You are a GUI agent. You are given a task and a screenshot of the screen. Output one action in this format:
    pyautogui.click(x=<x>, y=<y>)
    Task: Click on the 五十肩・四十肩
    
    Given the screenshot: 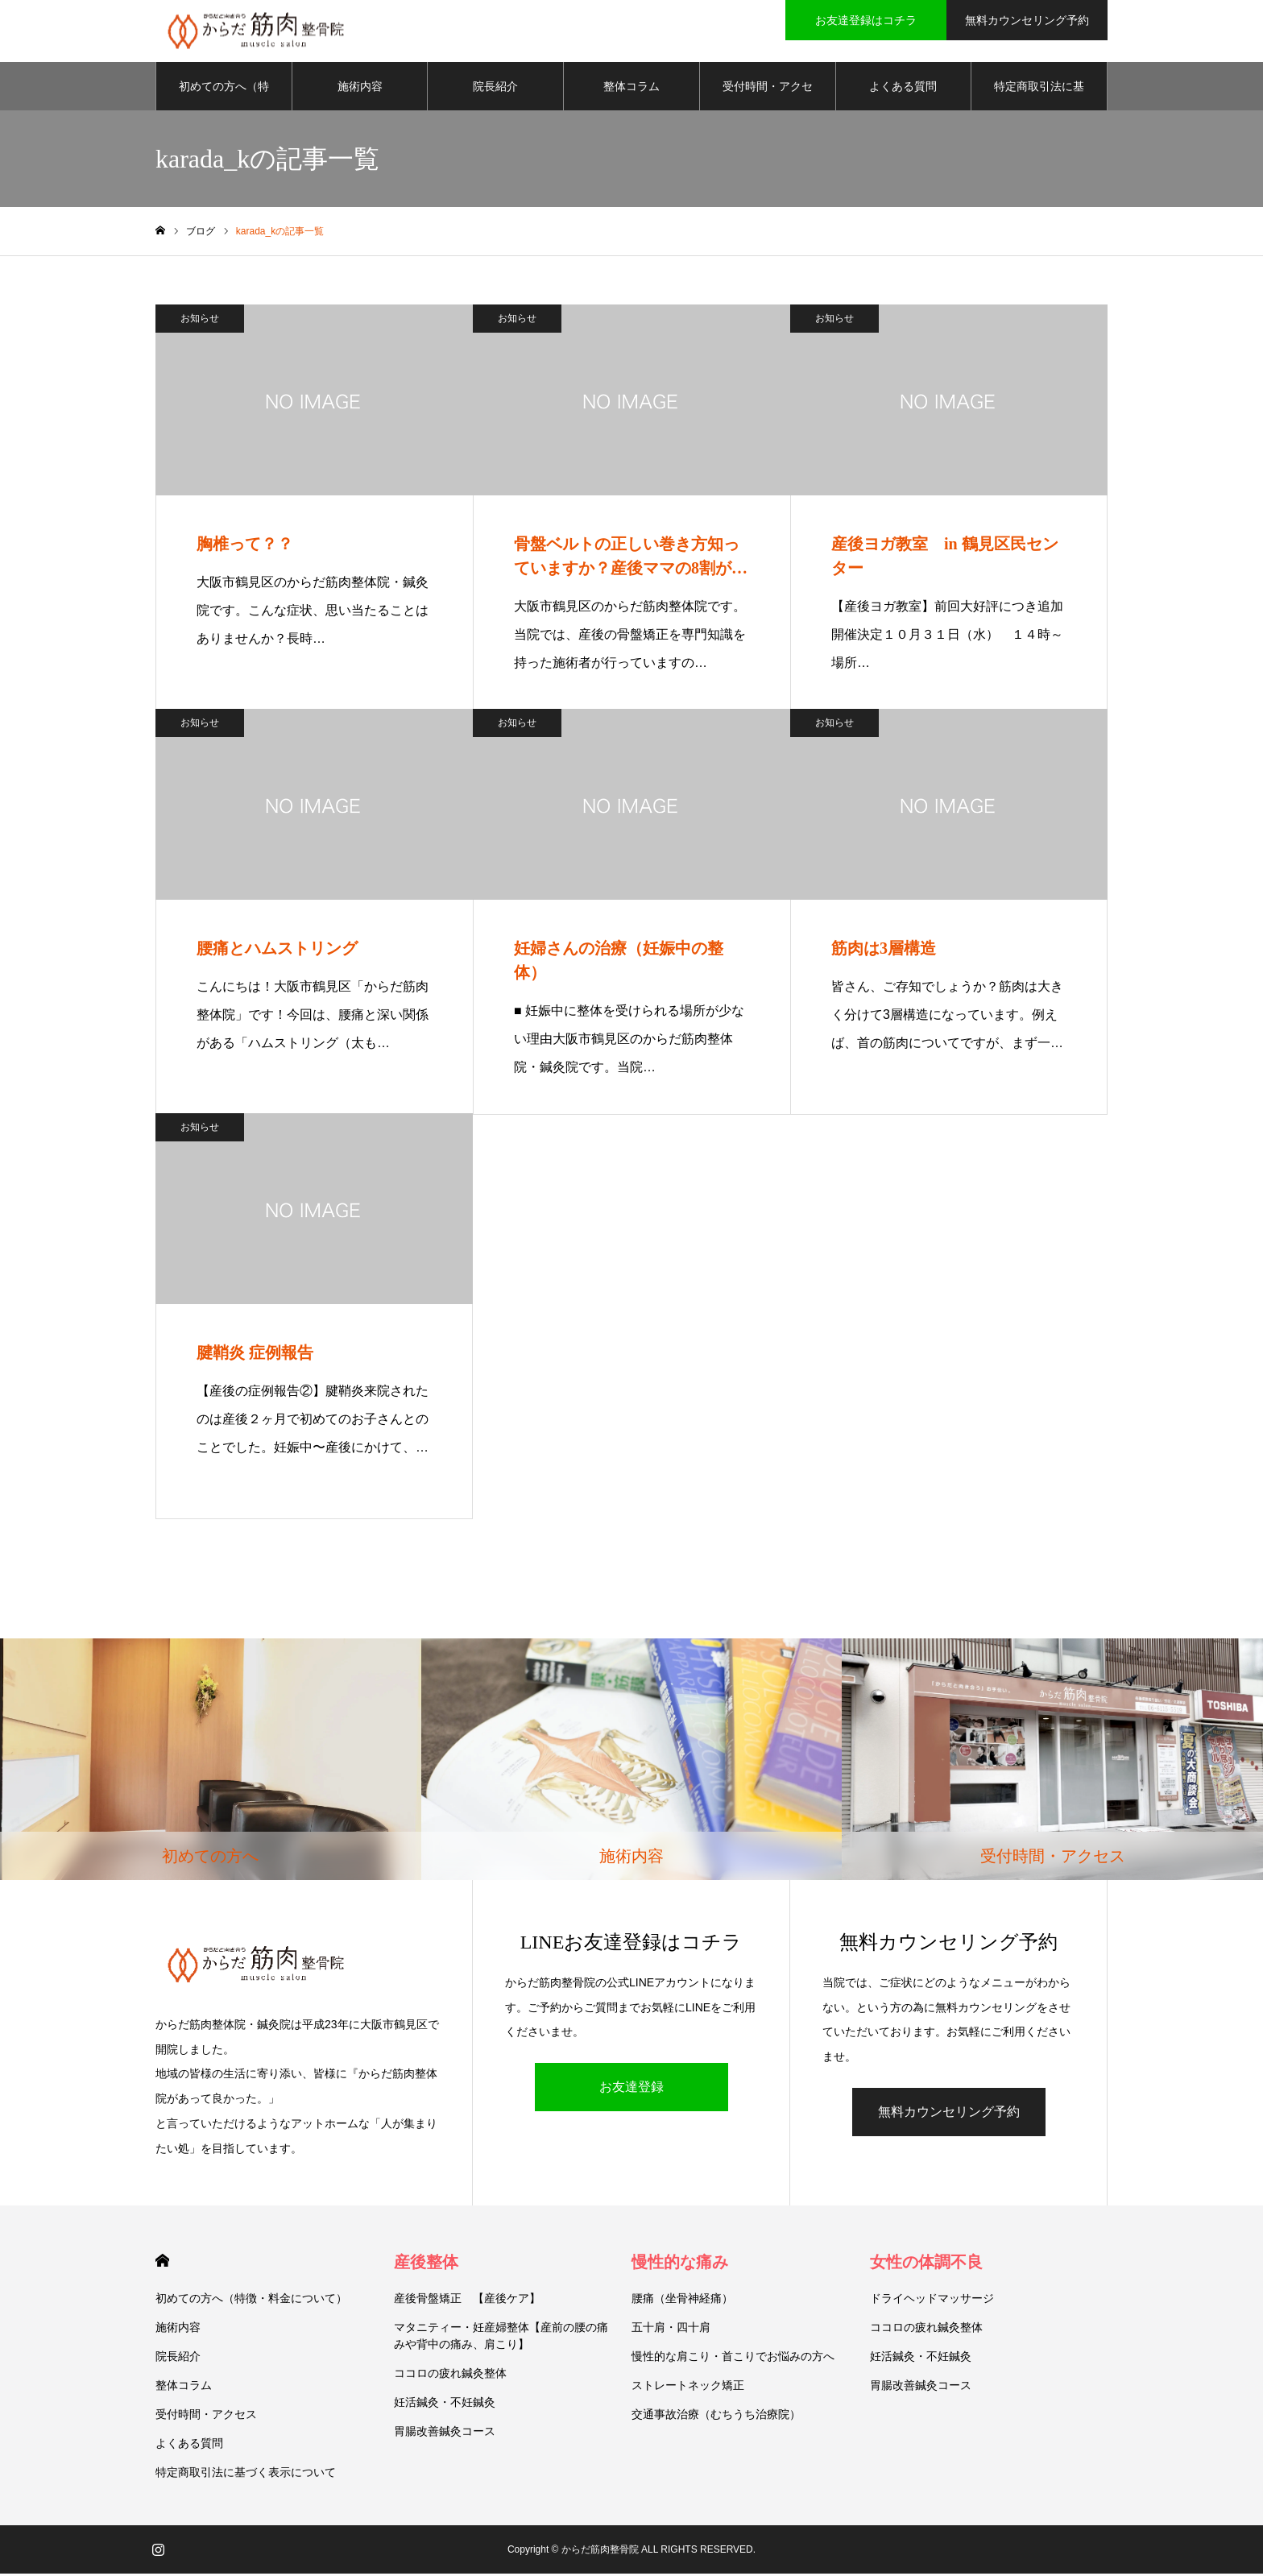 What is the action you would take?
    pyautogui.click(x=671, y=2329)
    